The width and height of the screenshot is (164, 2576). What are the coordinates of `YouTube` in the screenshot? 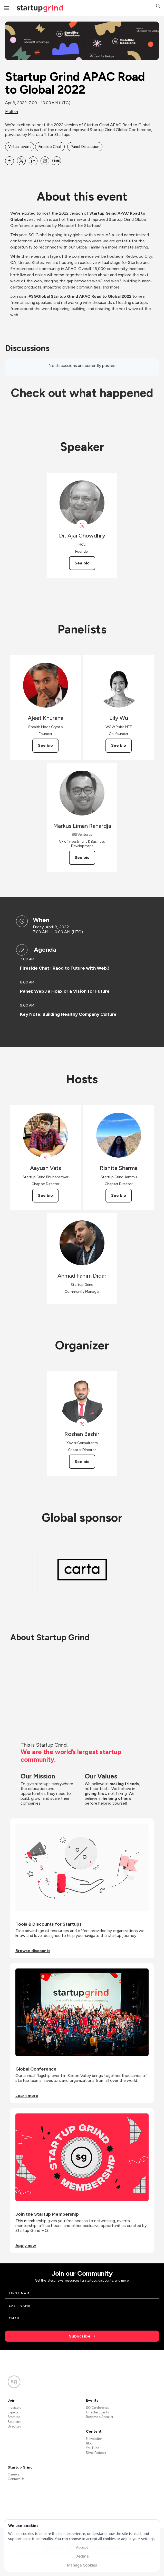 It's located at (92, 2448).